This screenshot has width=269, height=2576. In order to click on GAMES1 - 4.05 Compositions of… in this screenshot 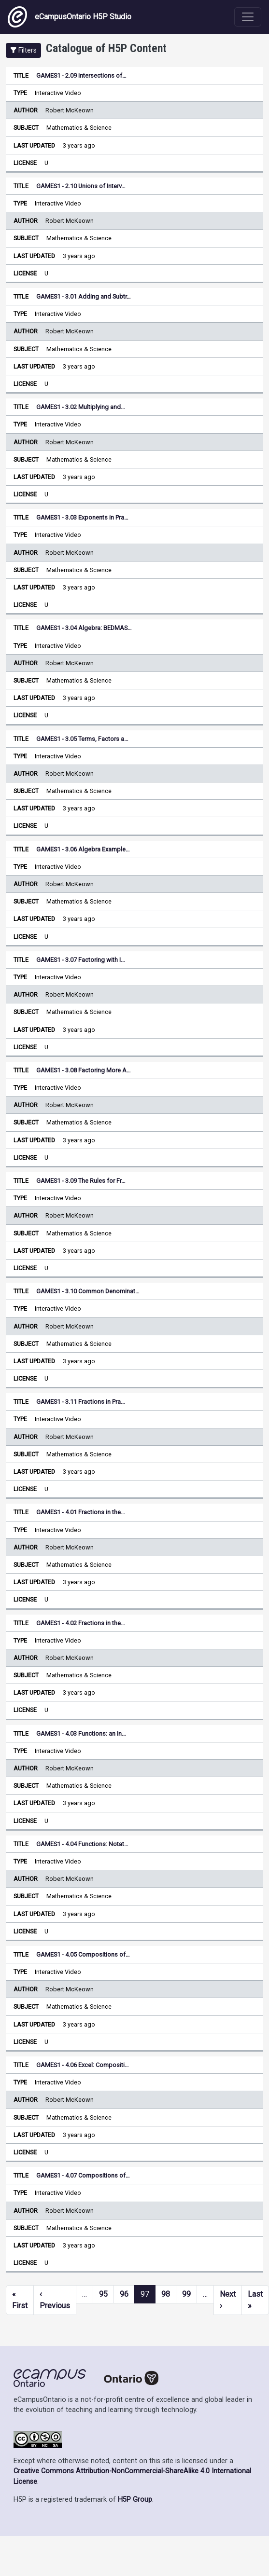, I will do `click(83, 1954)`.